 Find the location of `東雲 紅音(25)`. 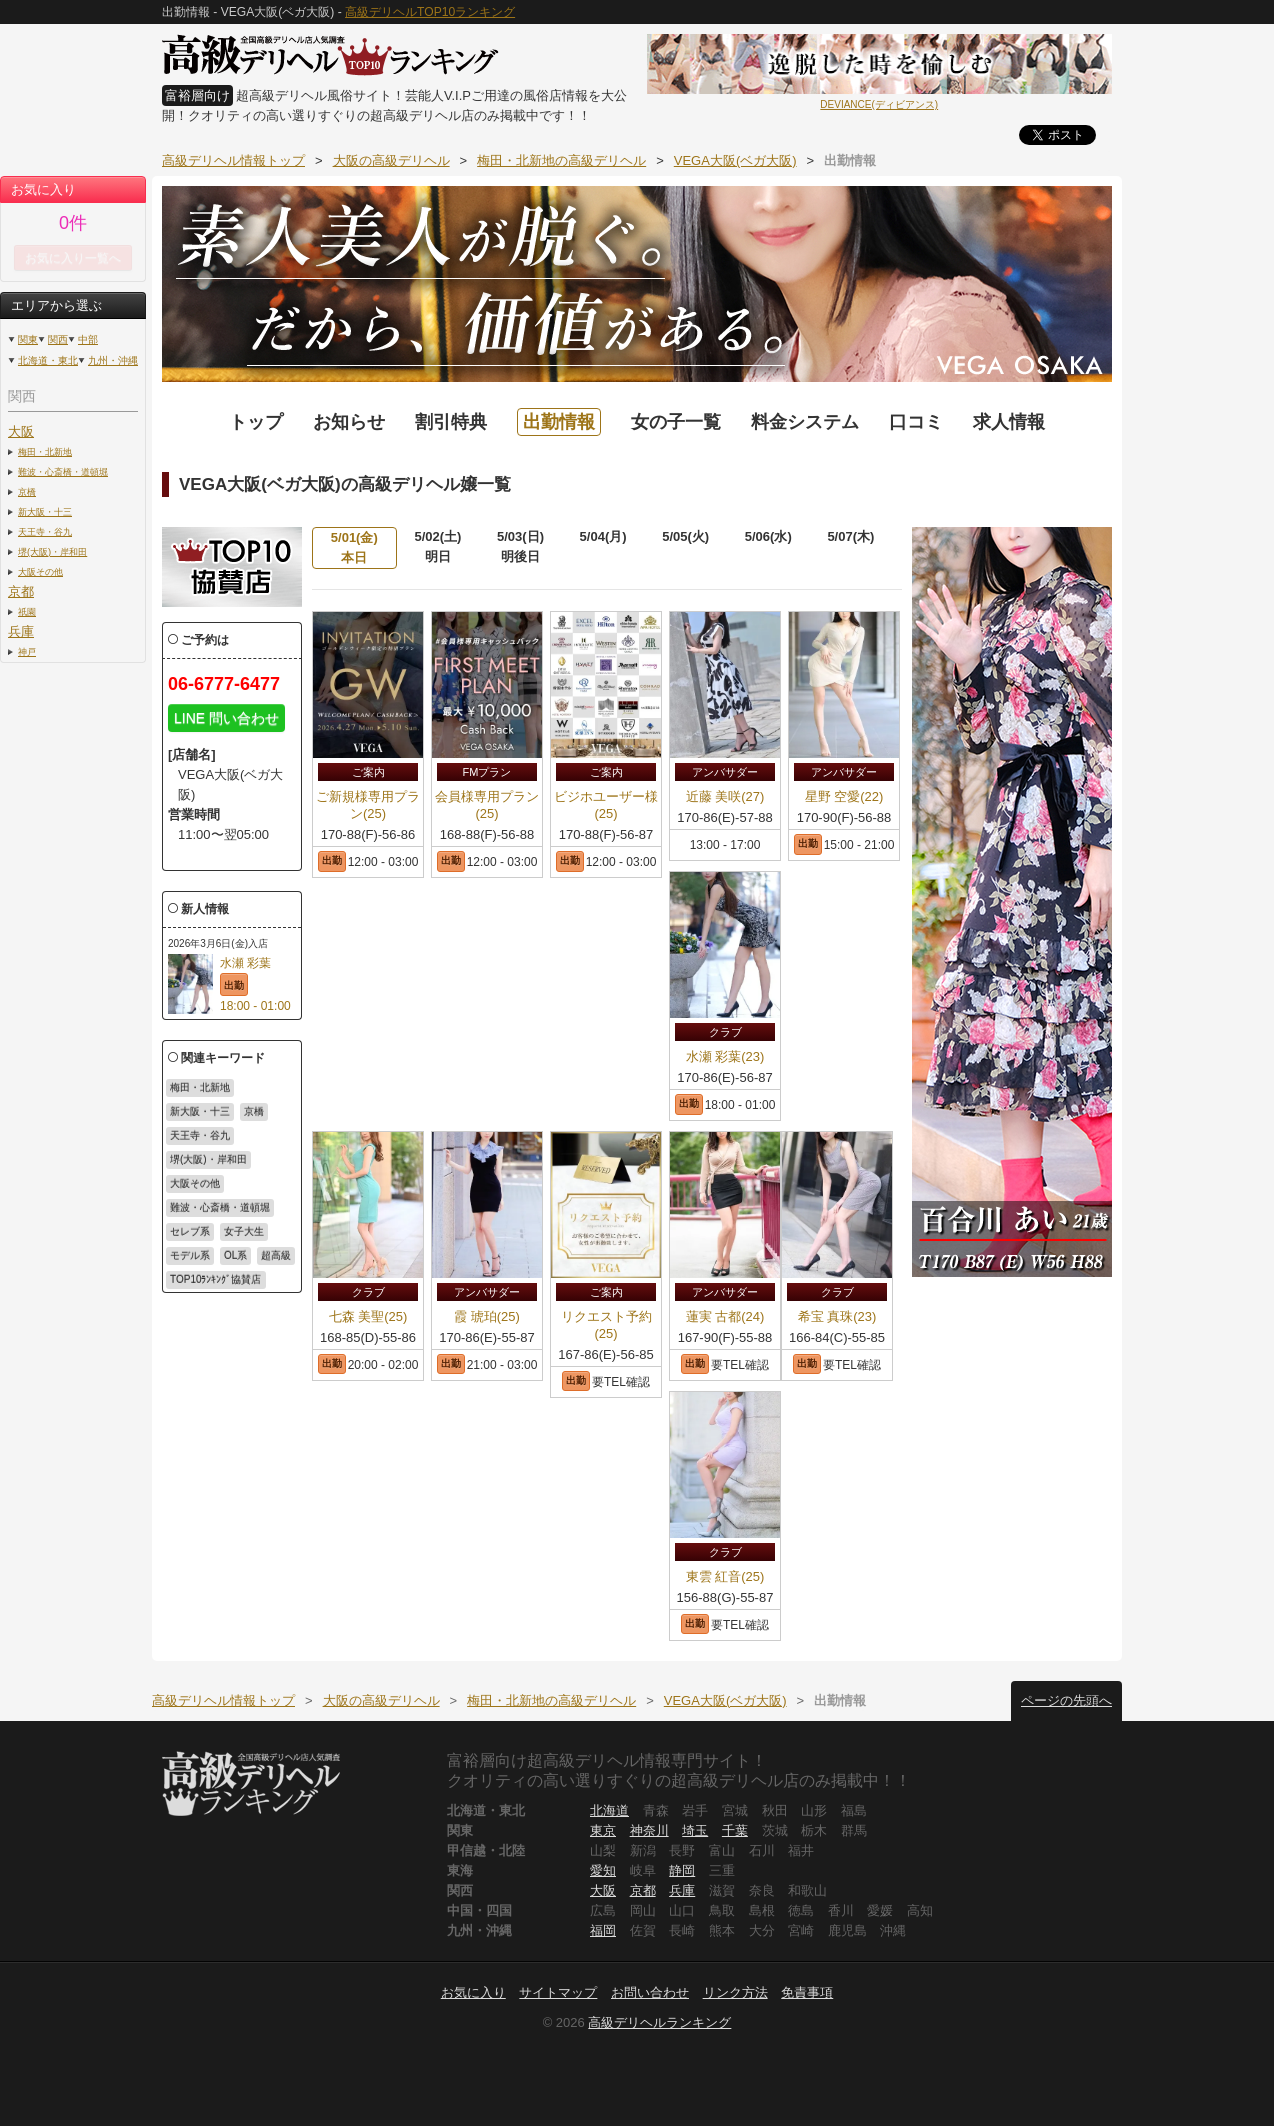

東雲 紅音(25) is located at coordinates (725, 1576).